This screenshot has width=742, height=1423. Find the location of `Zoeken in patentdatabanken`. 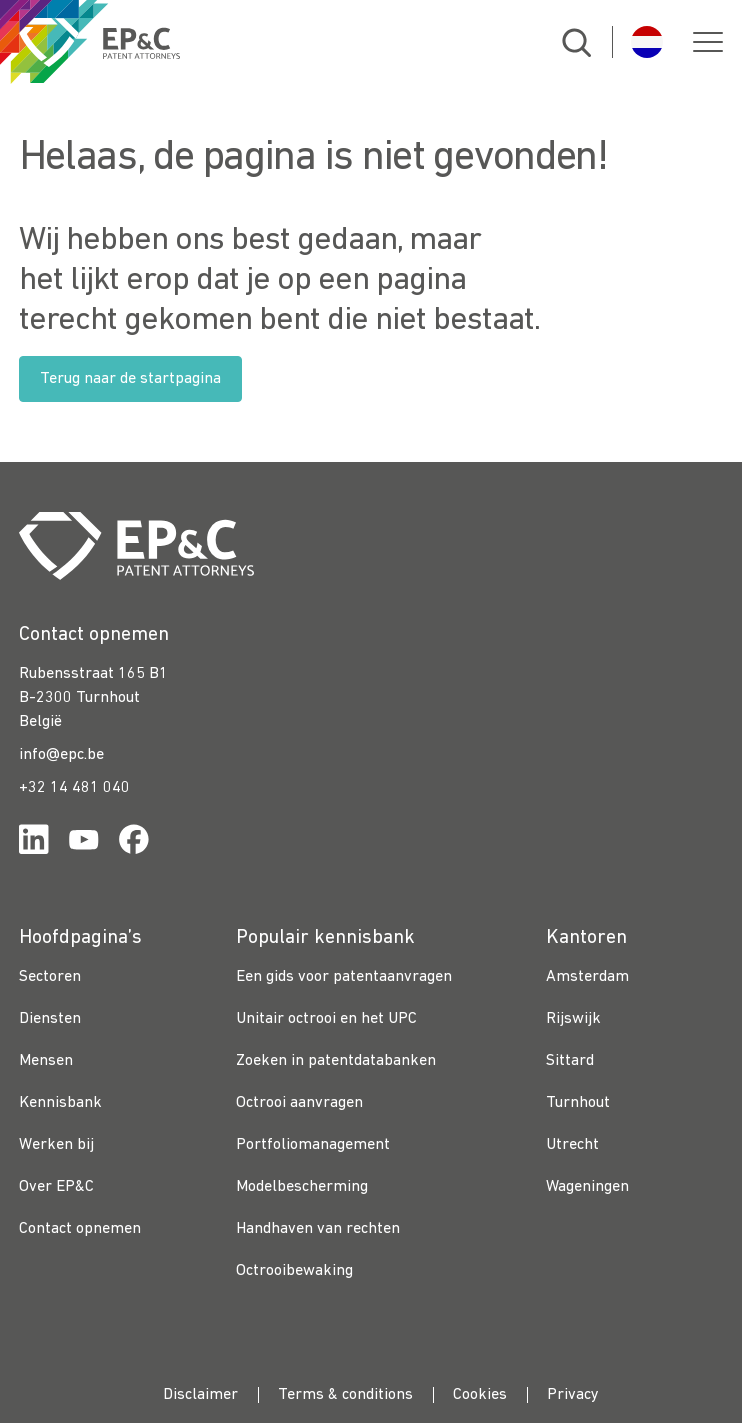

Zoeken in patentdatabanken is located at coordinates (336, 1061).